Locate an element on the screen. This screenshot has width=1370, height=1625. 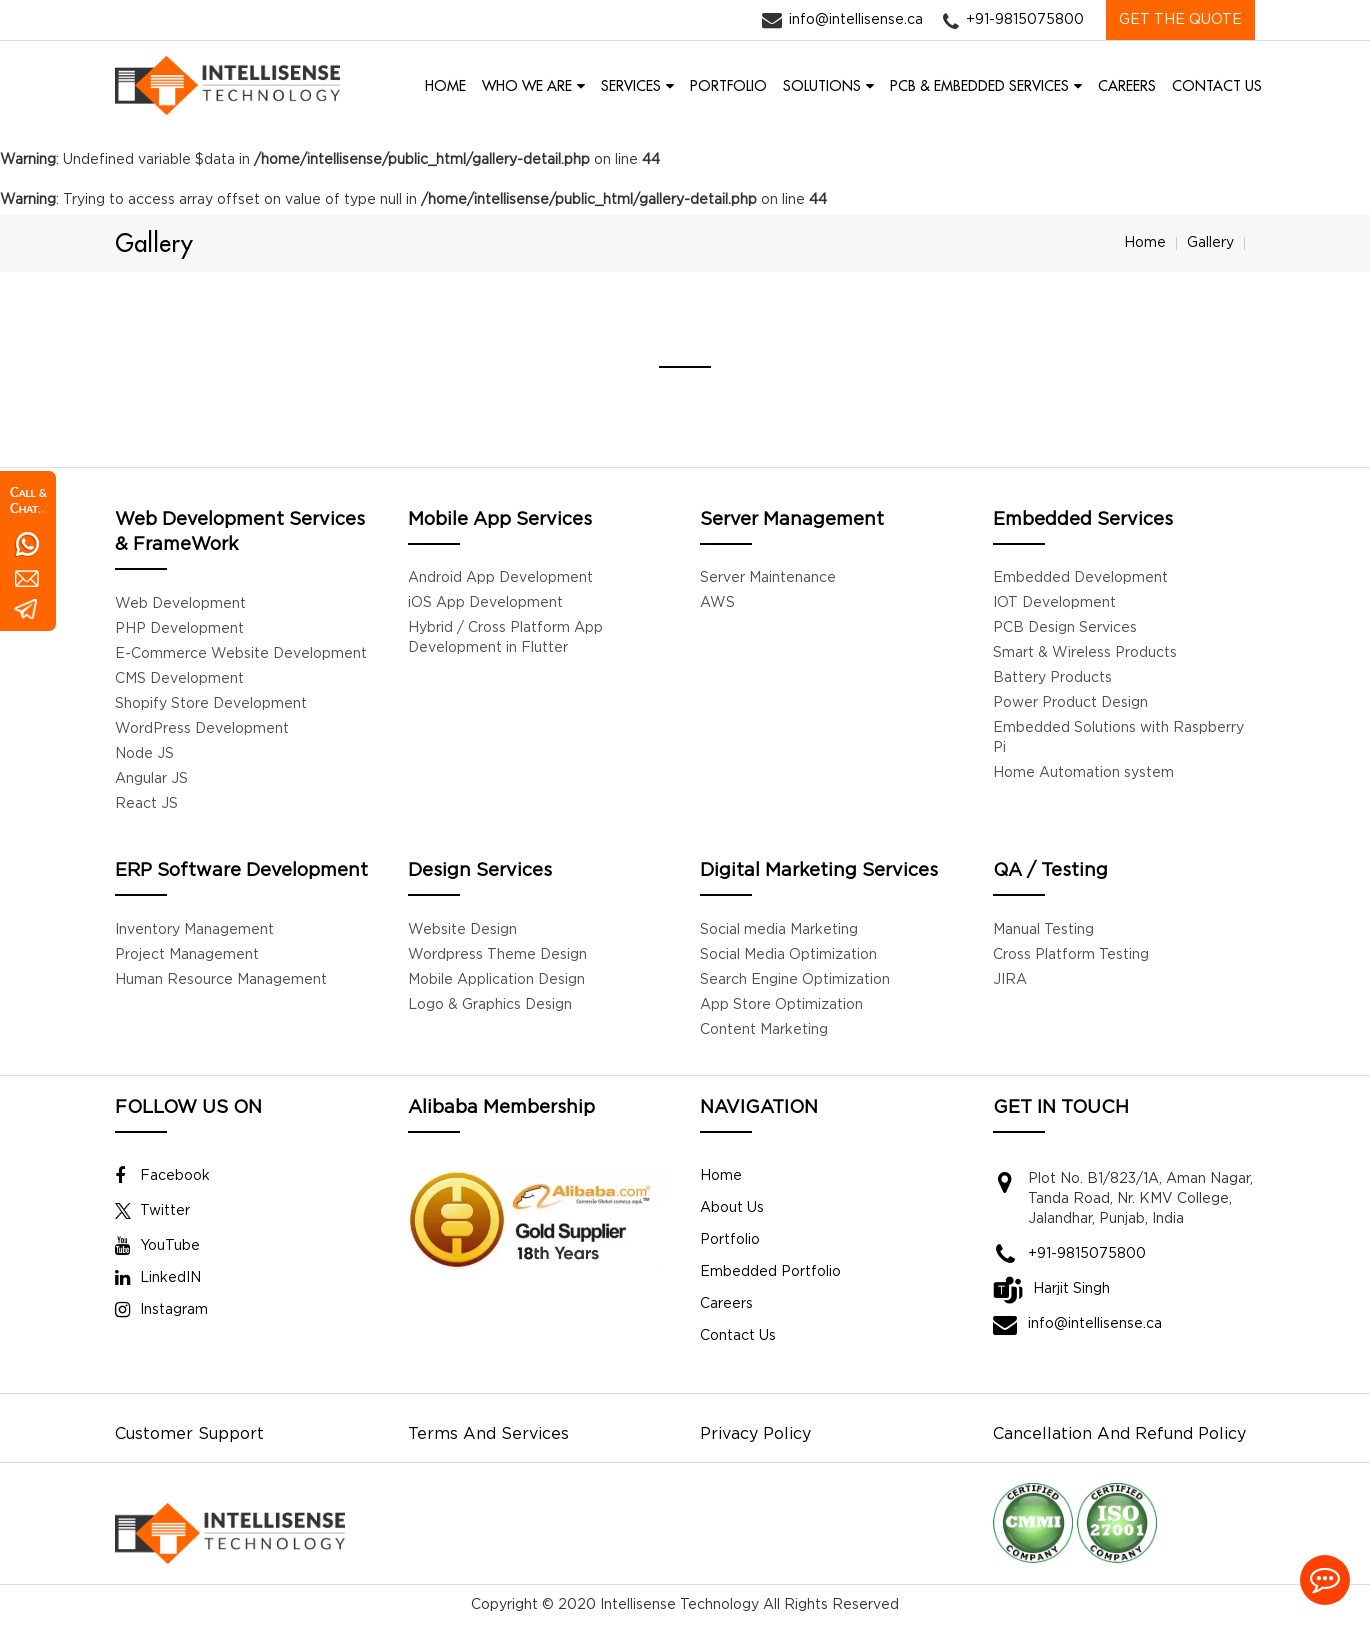
Gallery is located at coordinates (1210, 243).